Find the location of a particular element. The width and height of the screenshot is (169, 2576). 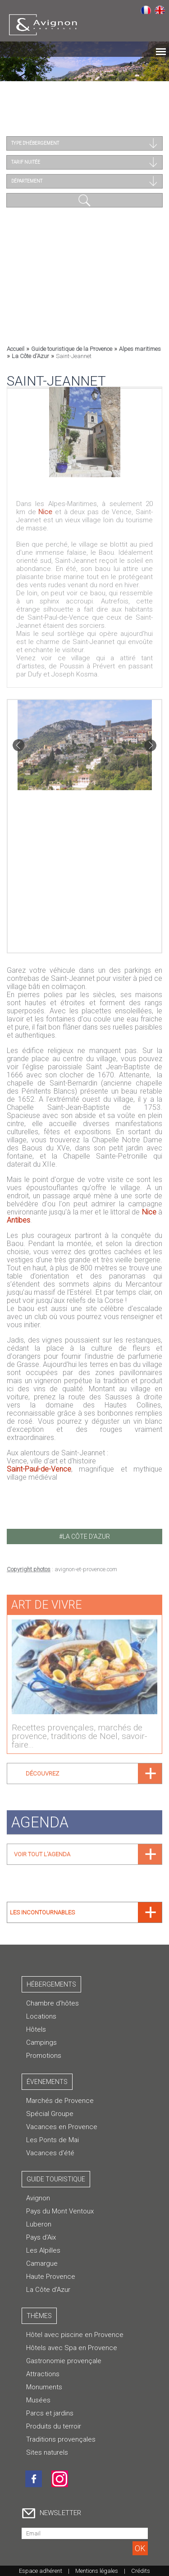

Monuments is located at coordinates (44, 2387).